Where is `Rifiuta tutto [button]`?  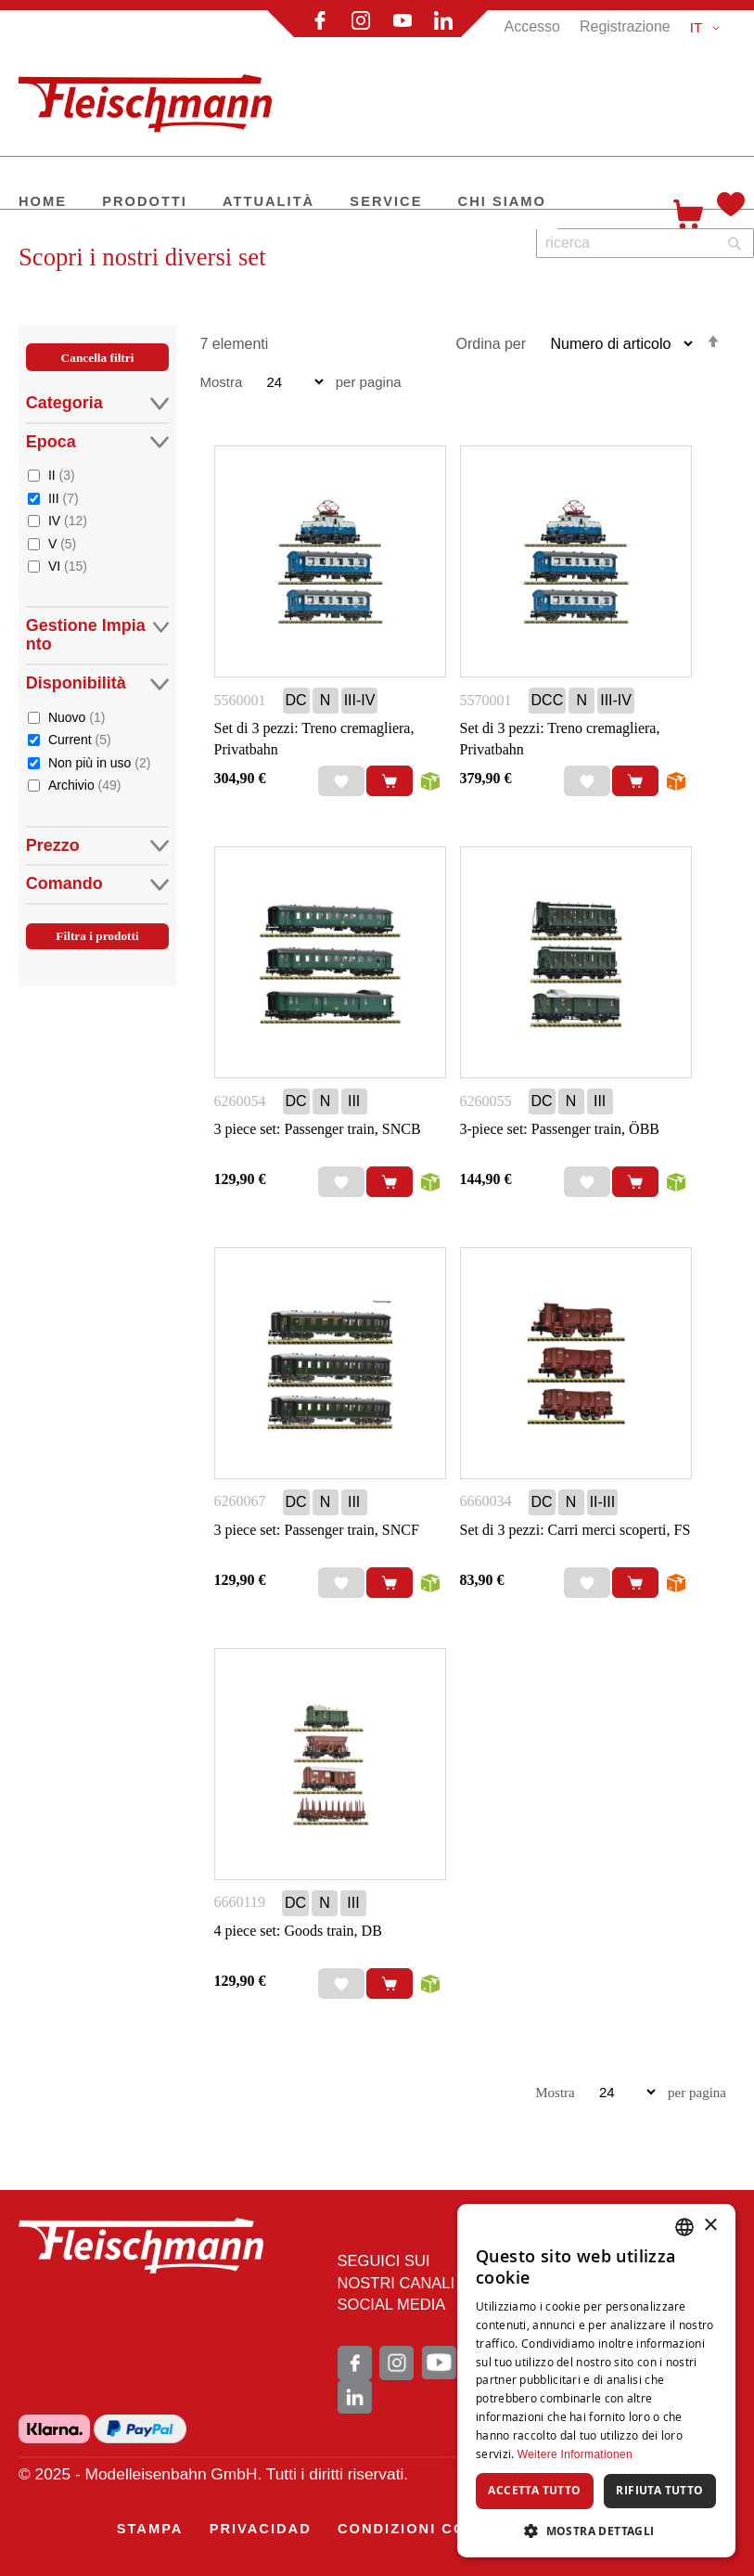 Rifiuta tutto [button] is located at coordinates (659, 2490).